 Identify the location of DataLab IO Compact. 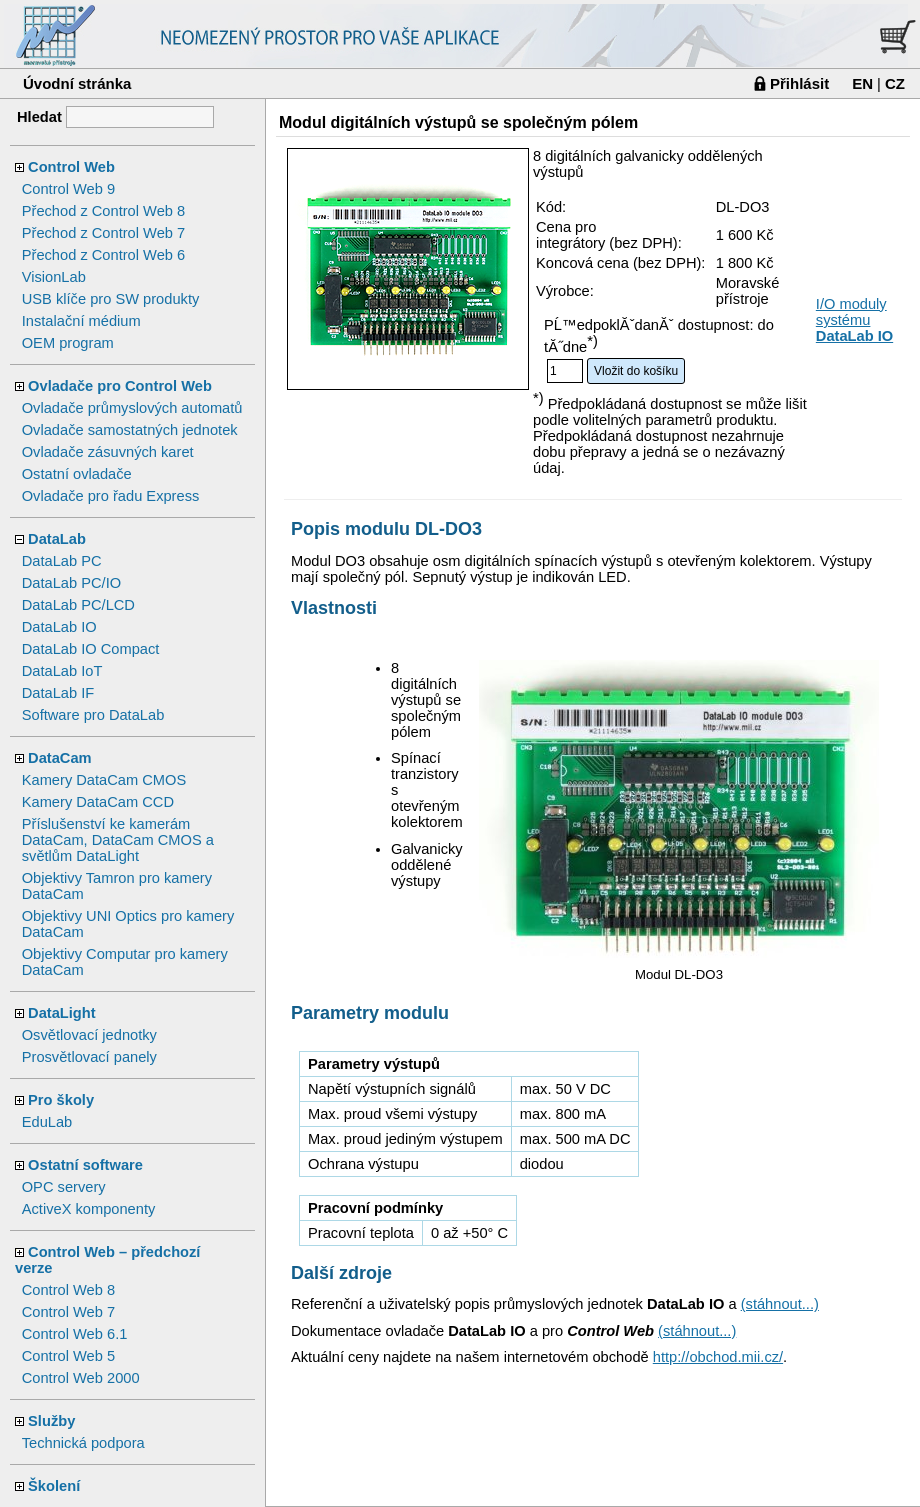
(91, 649).